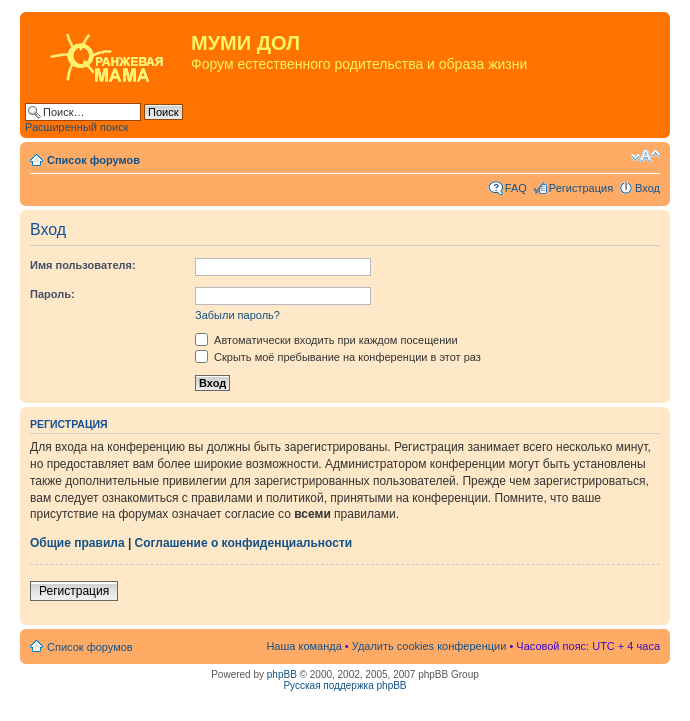  Describe the element at coordinates (344, 685) in the screenshot. I see `Русская поддержка phpBB` at that location.